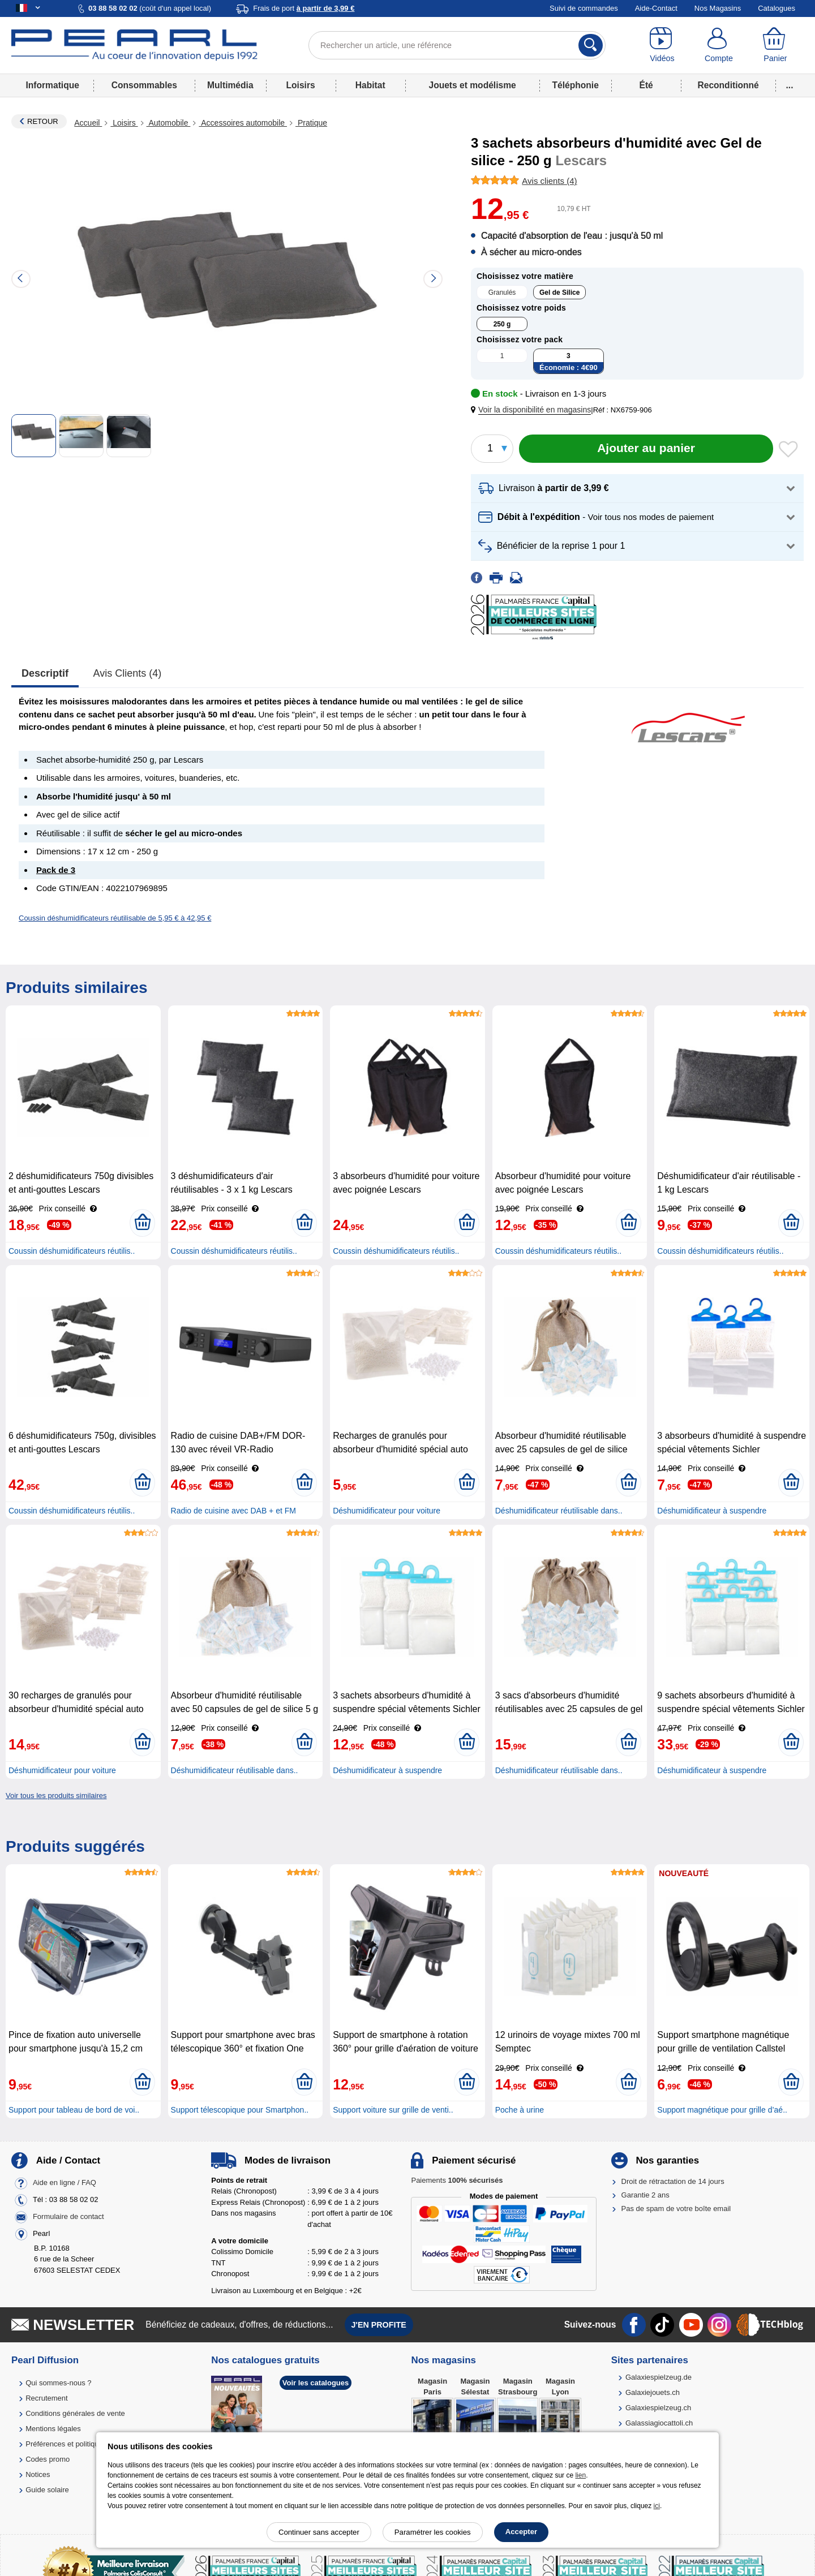 This screenshot has width=815, height=2576. Describe the element at coordinates (457, 45) in the screenshot. I see `[Rechercher un article, une référence]` at that location.